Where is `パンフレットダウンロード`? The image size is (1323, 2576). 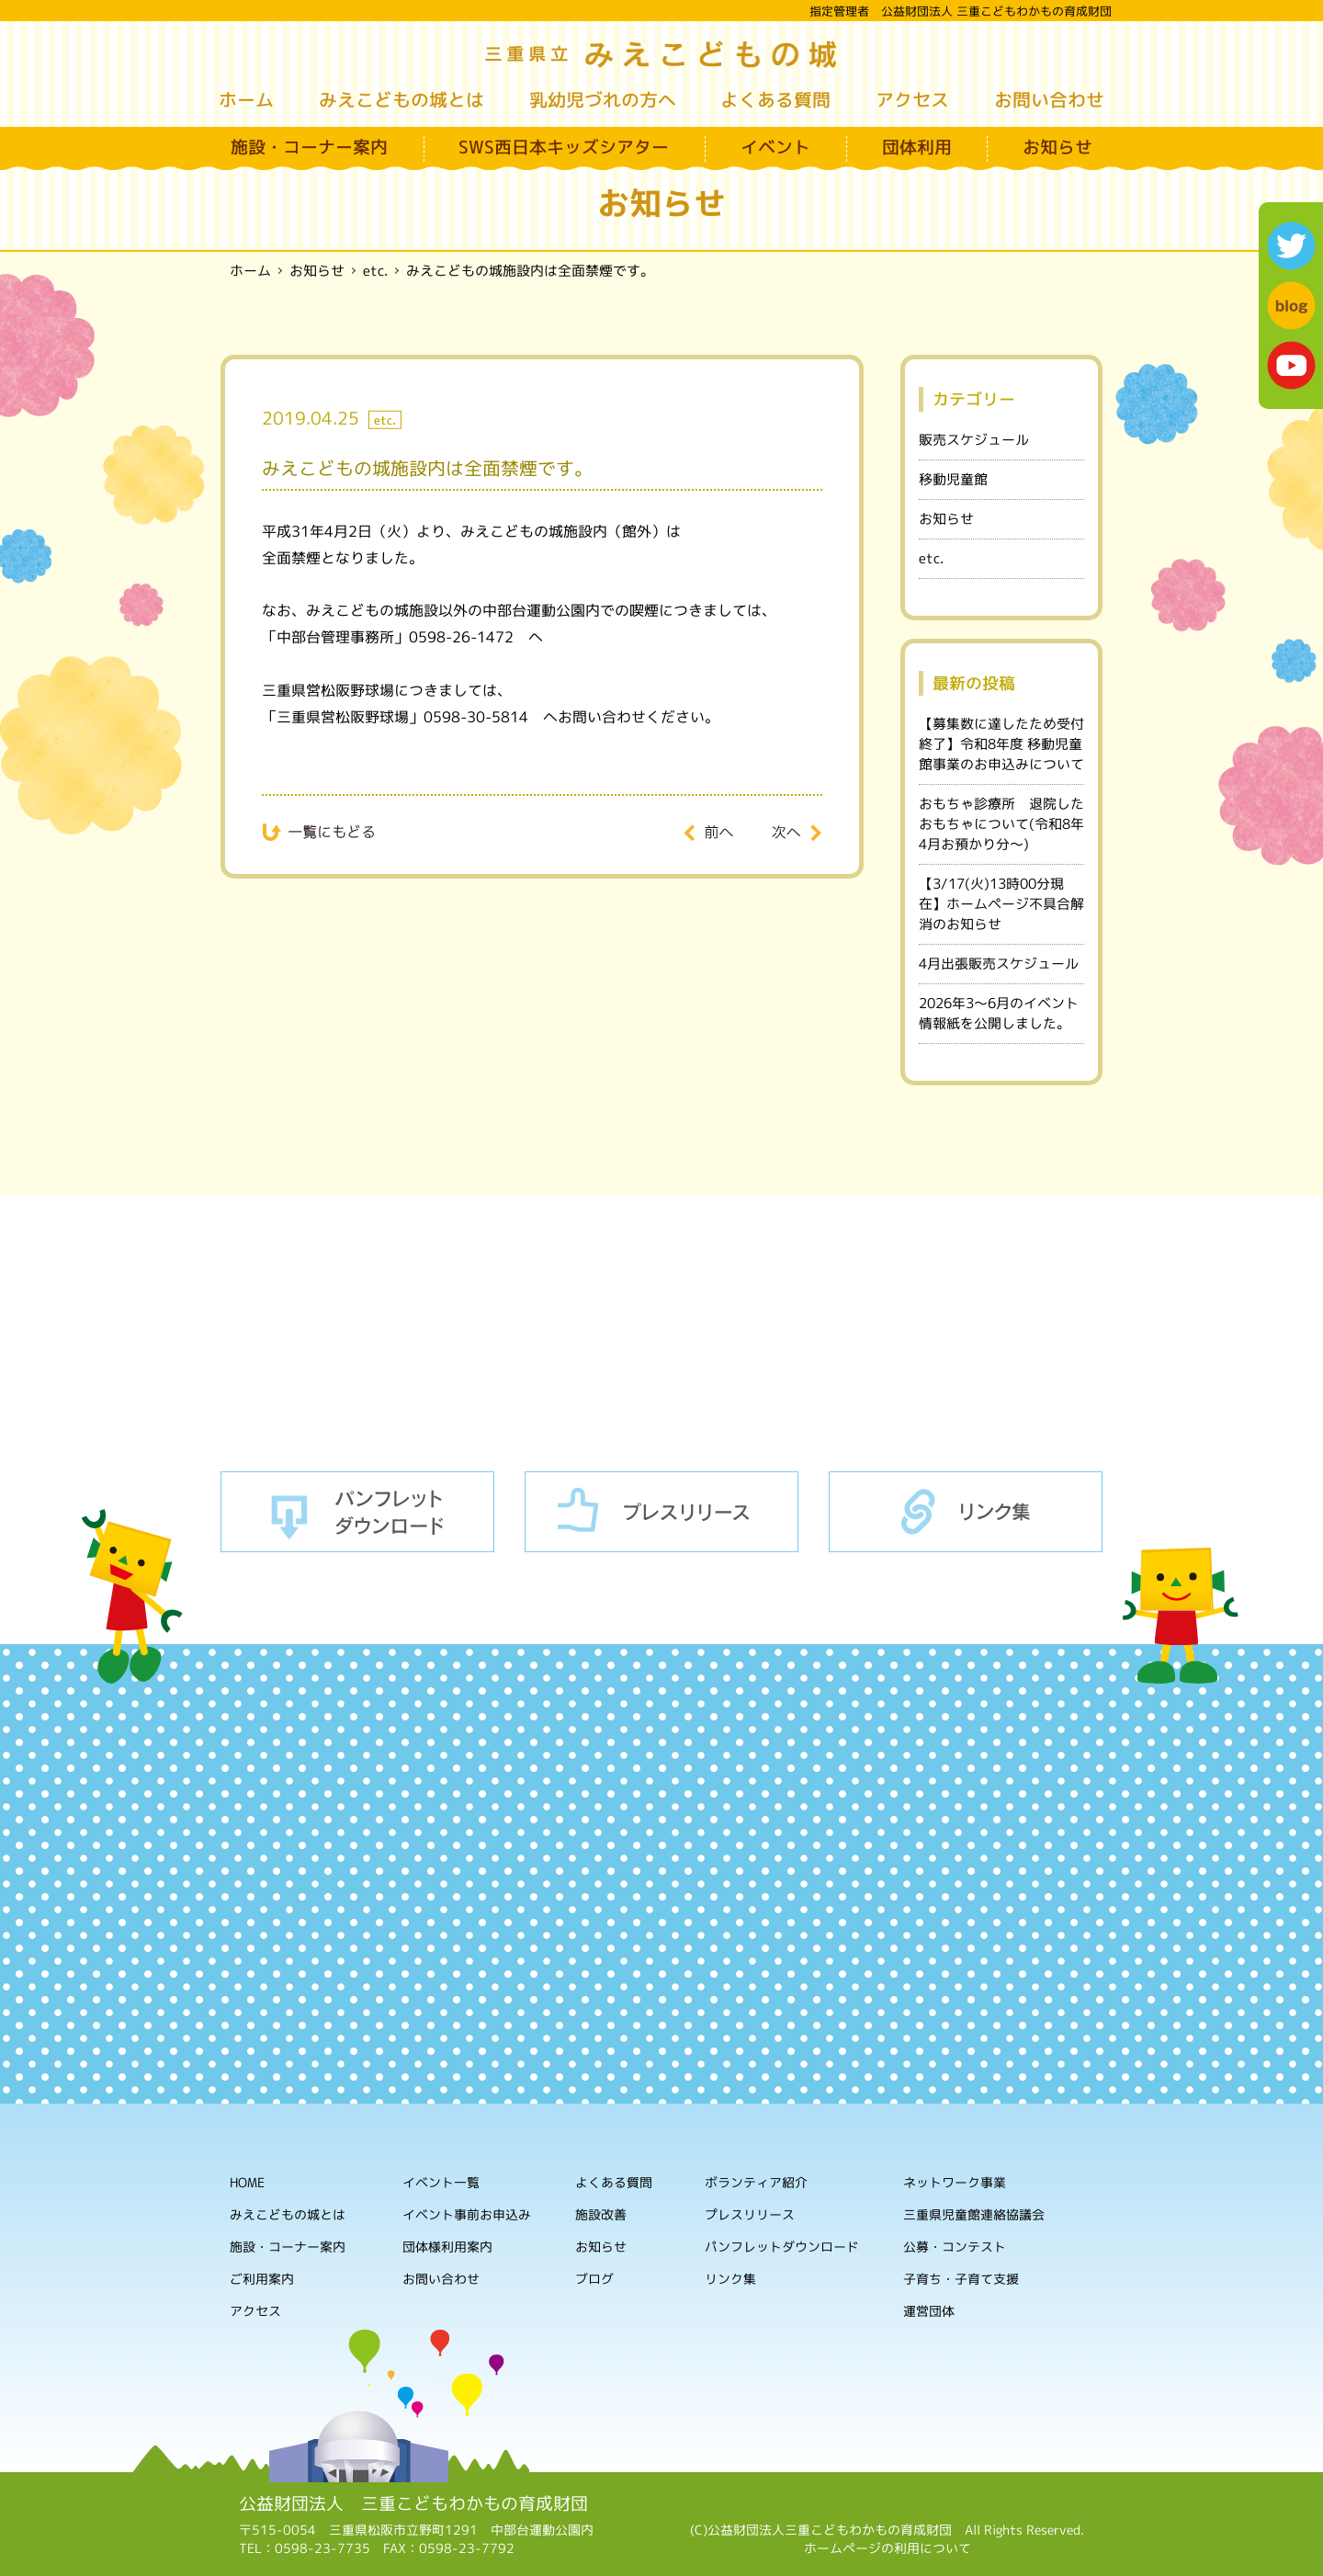 パンフレットダウンロード is located at coordinates (357, 1511).